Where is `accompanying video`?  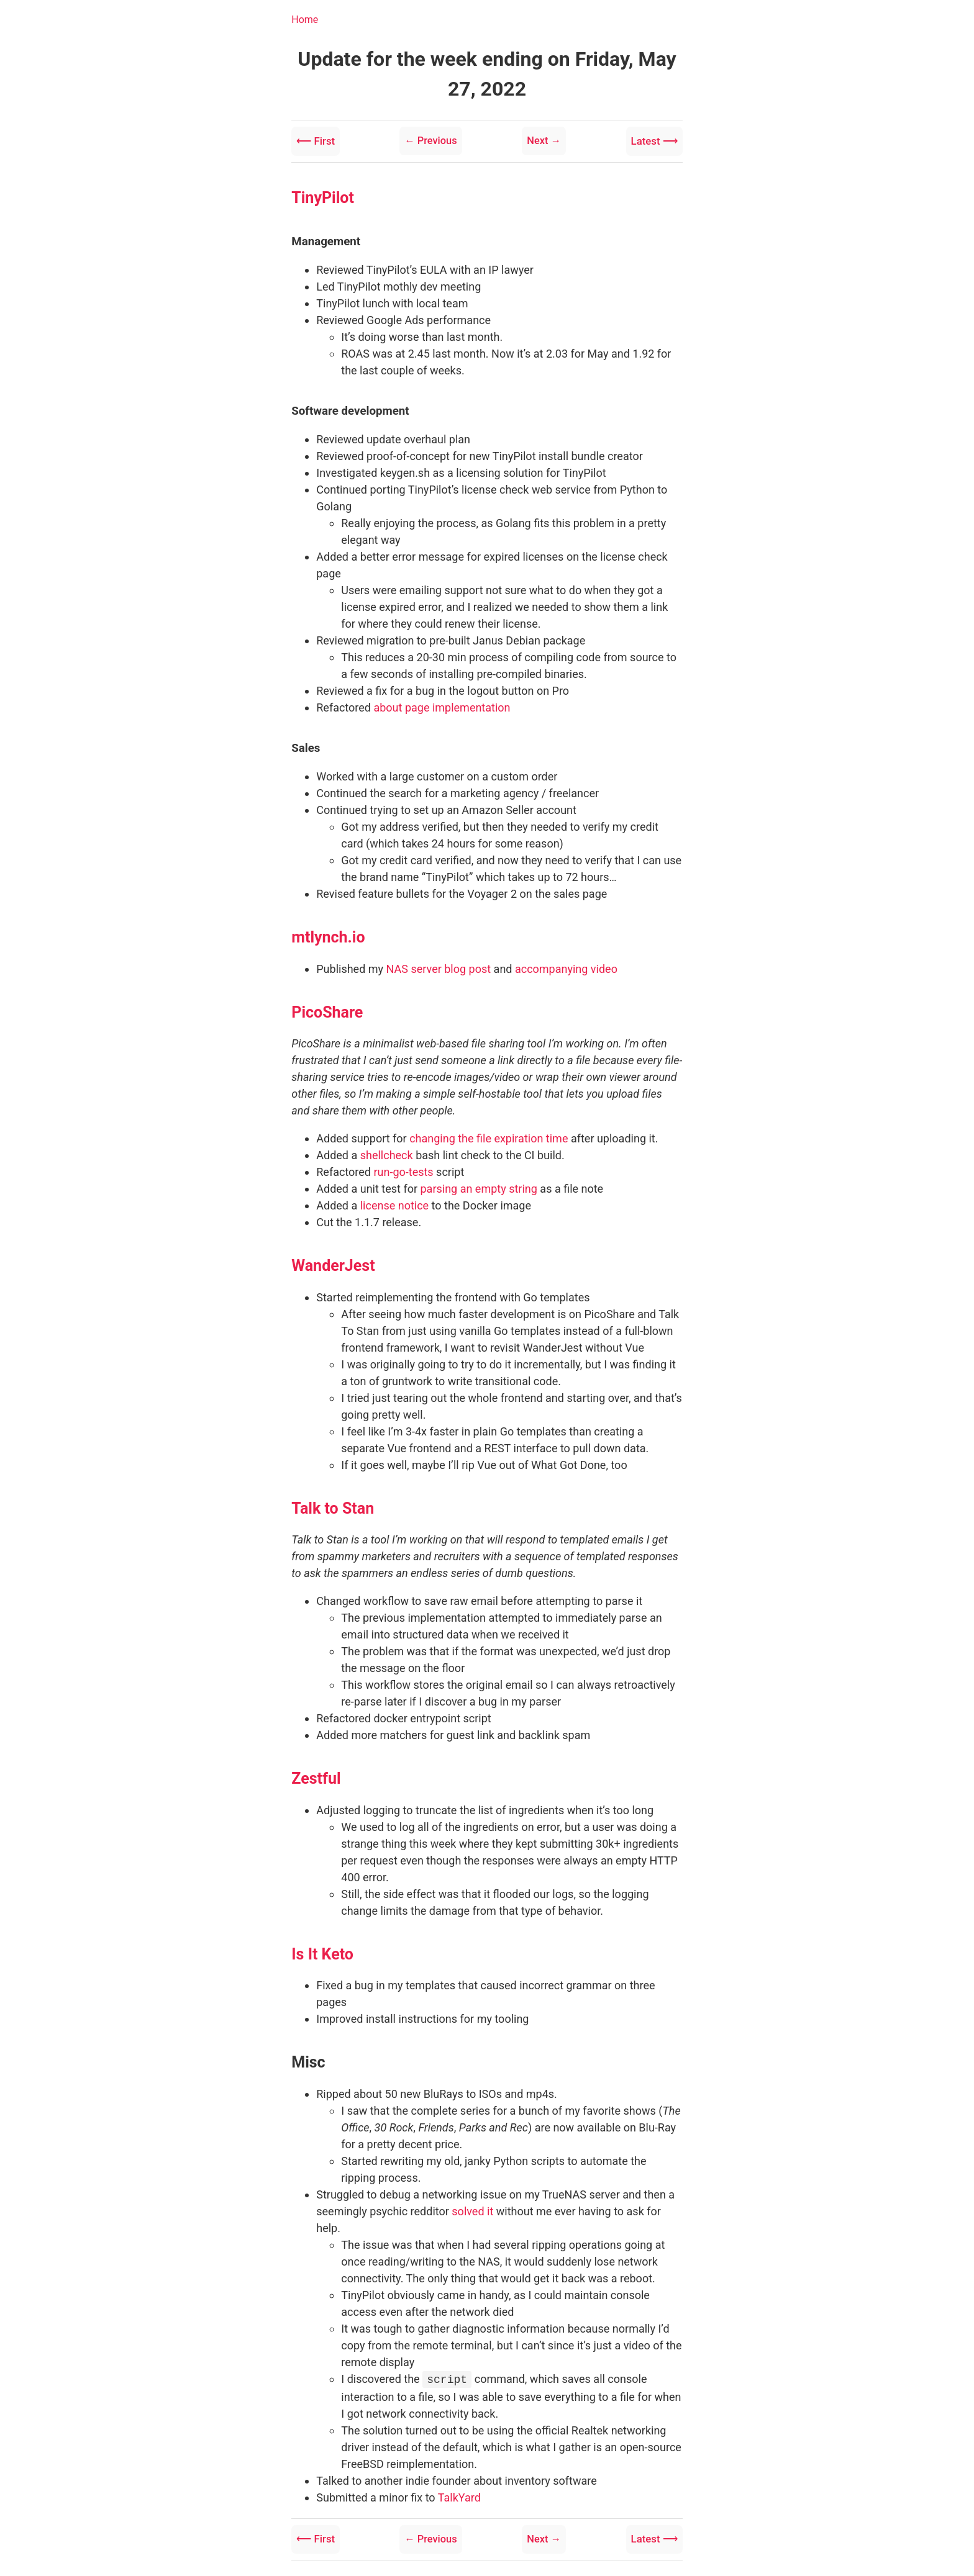 accompanying video is located at coordinates (566, 964).